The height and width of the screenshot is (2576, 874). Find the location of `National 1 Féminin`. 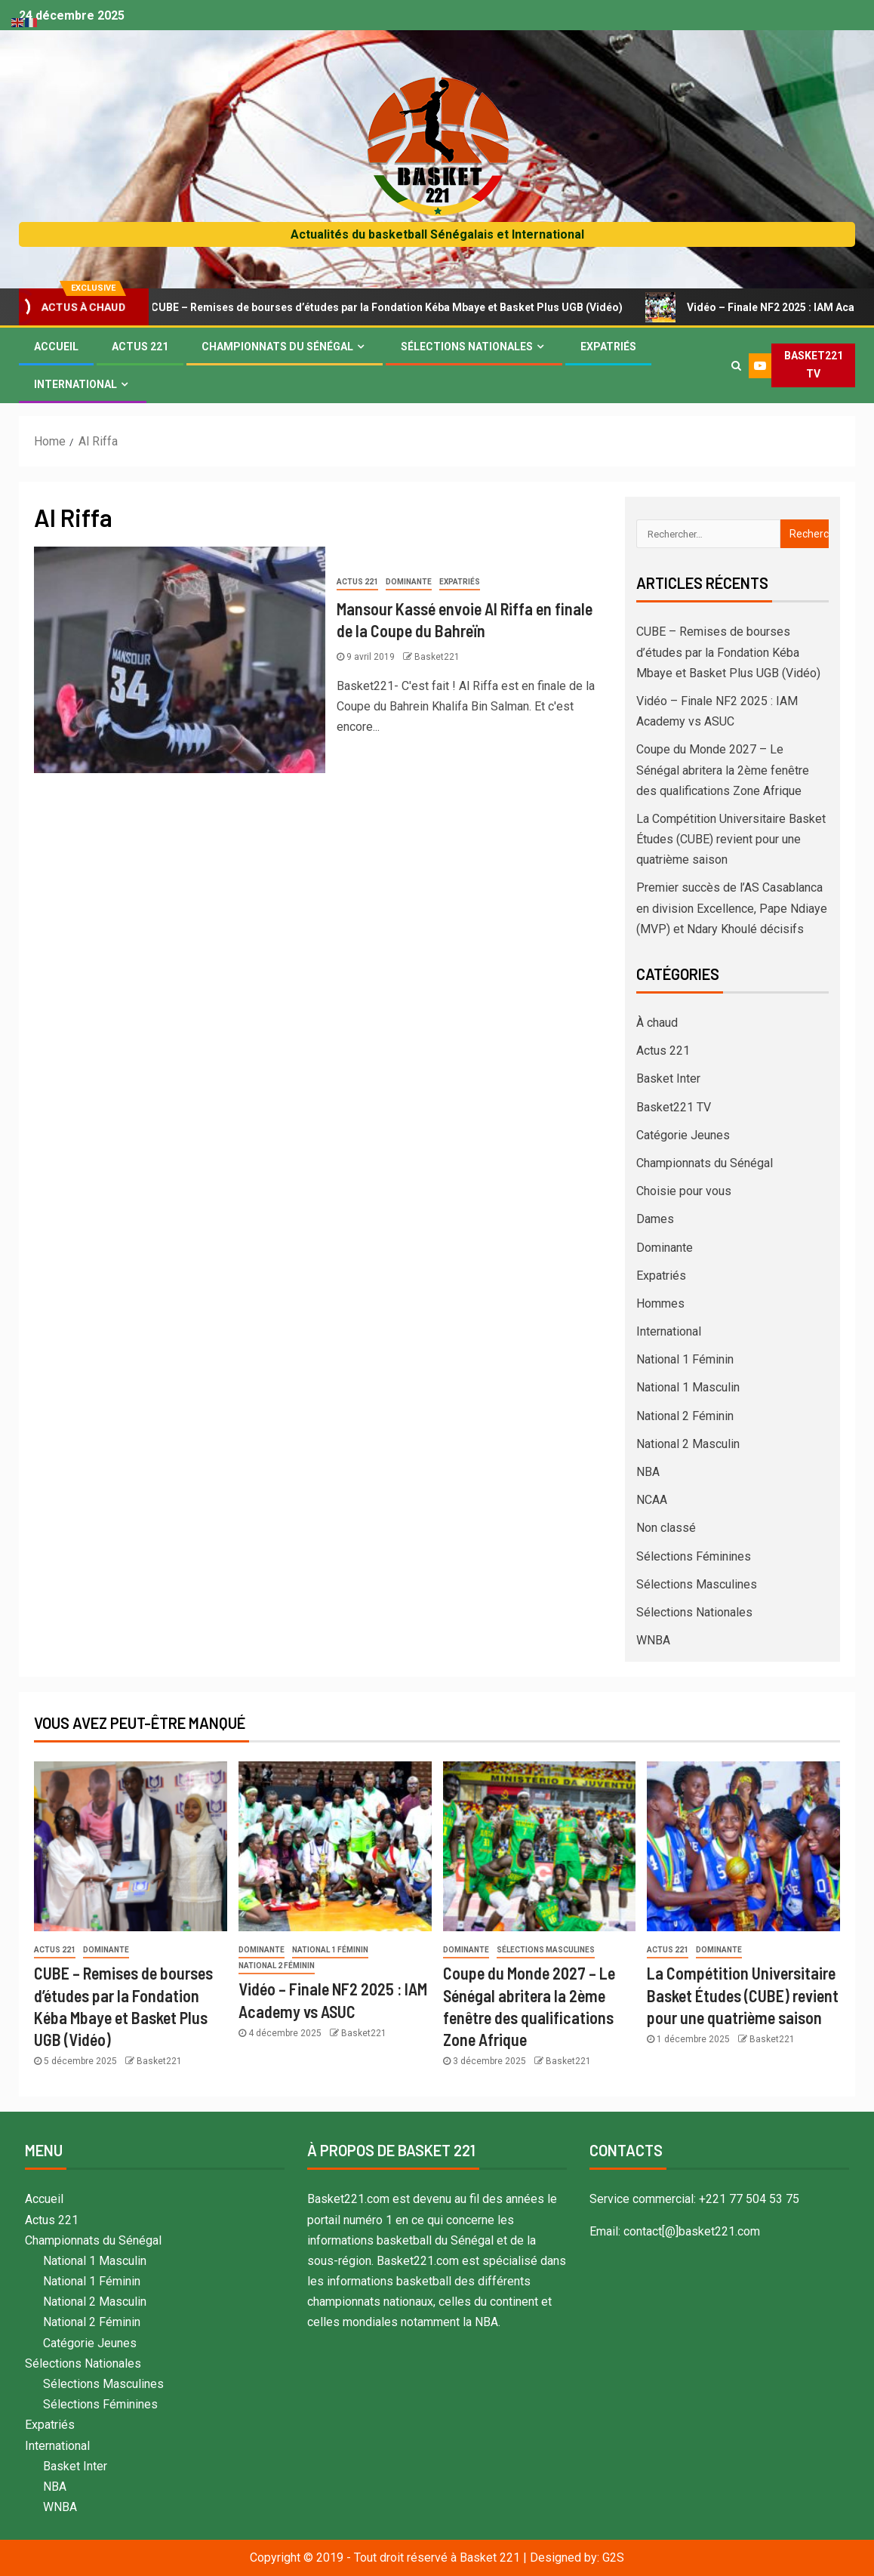

National 1 Féminin is located at coordinates (685, 1359).